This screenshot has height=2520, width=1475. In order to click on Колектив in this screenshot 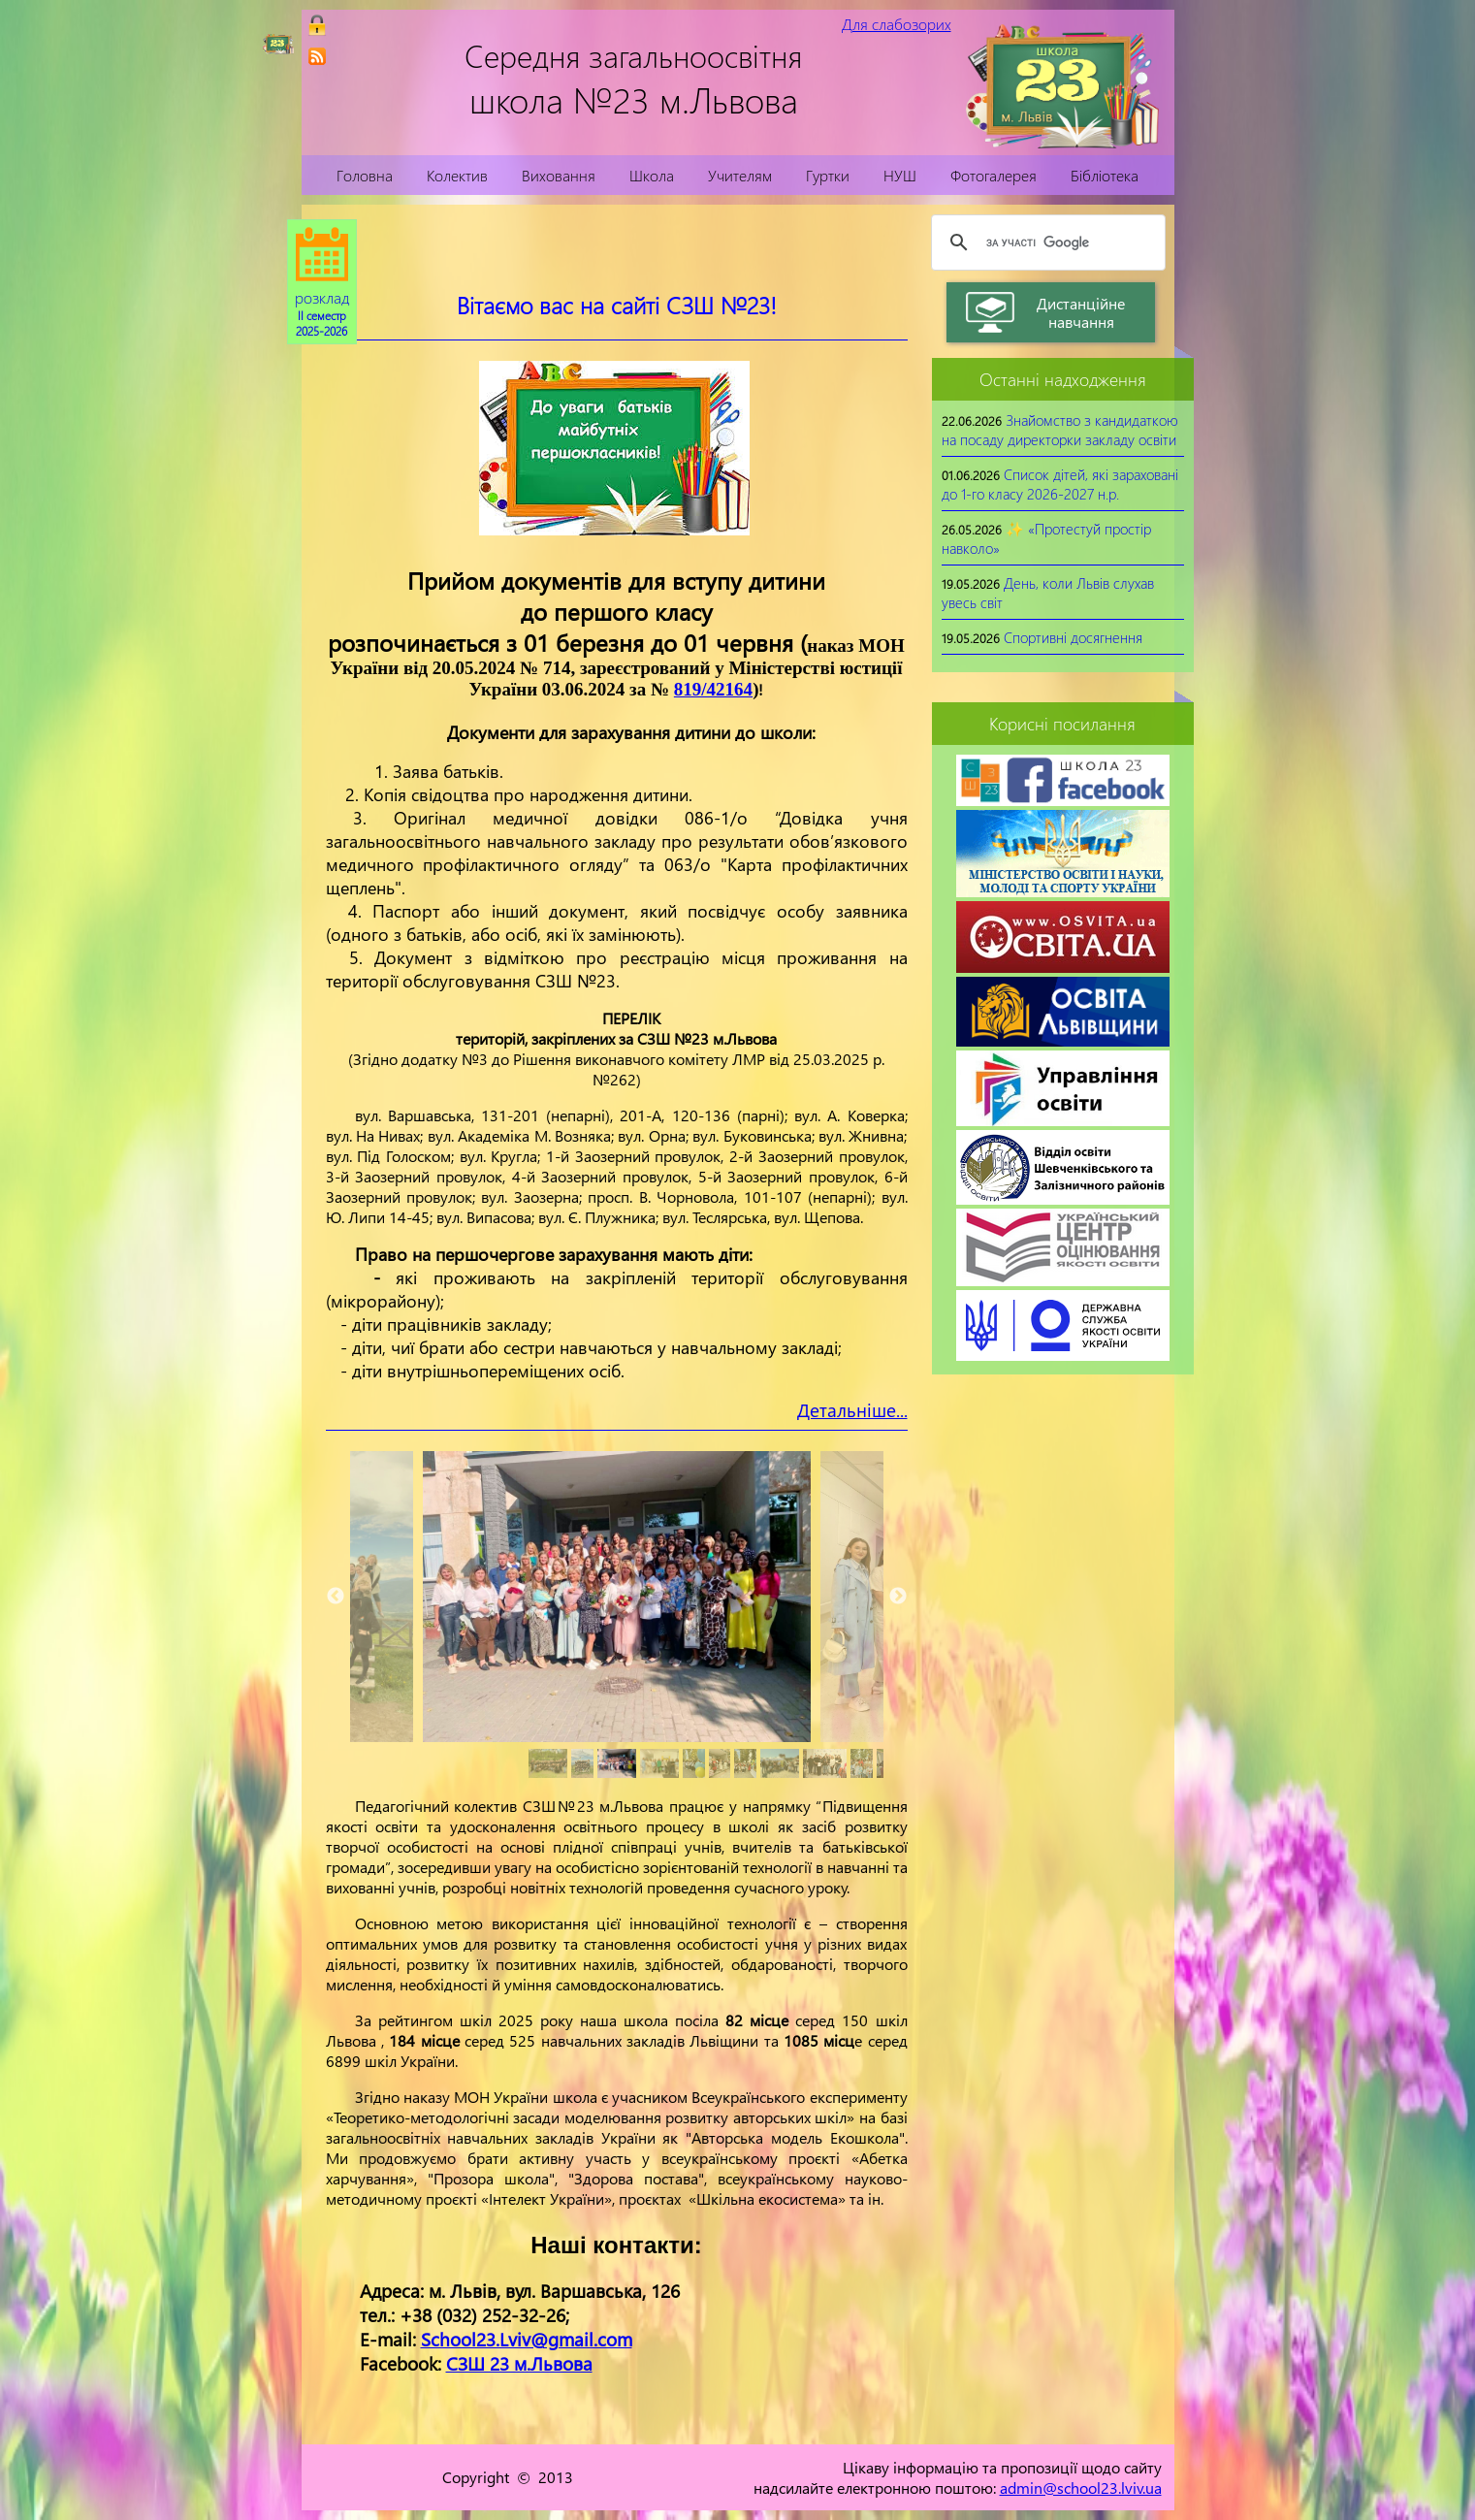, I will do `click(457, 175)`.